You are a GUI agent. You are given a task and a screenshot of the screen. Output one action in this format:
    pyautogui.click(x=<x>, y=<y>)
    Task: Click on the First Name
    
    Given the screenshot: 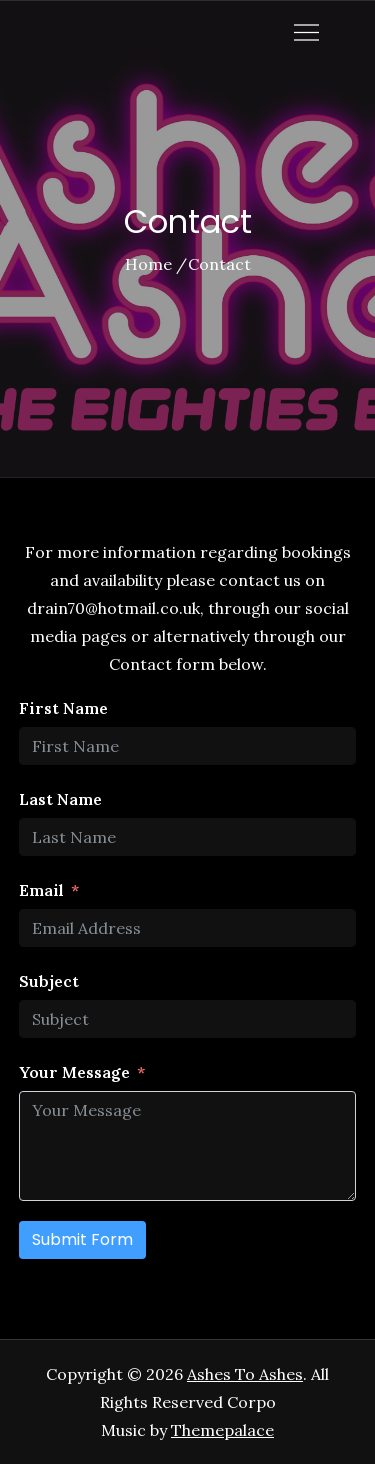 What is the action you would take?
    pyautogui.click(x=63, y=708)
    